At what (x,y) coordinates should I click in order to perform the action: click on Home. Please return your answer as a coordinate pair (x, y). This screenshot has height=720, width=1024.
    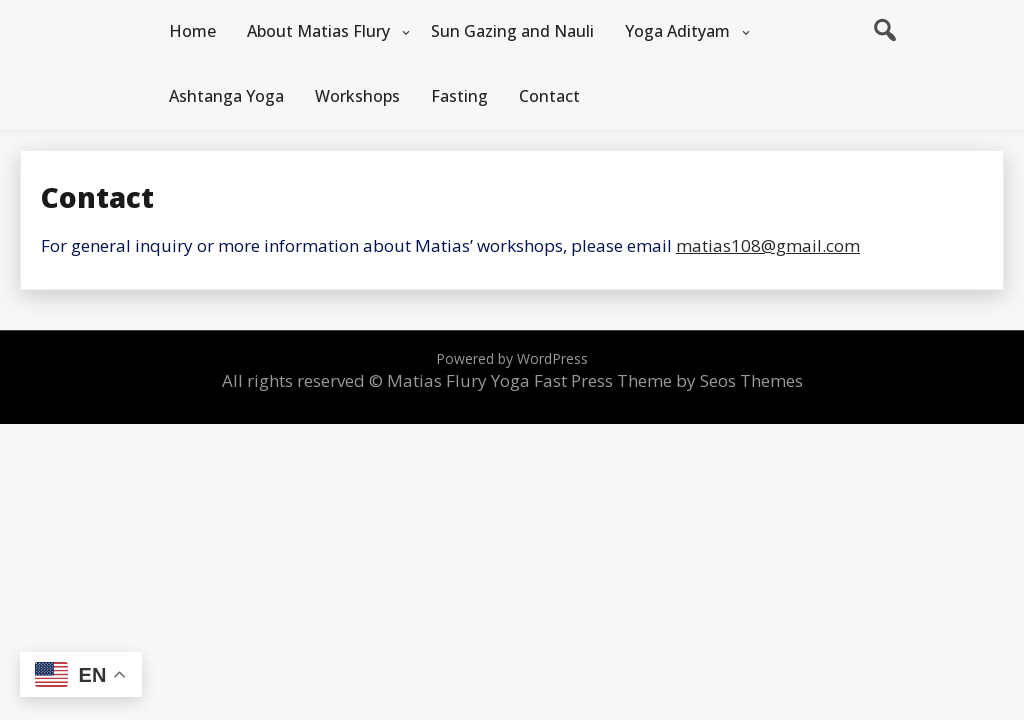
    Looking at the image, I should click on (192, 31).